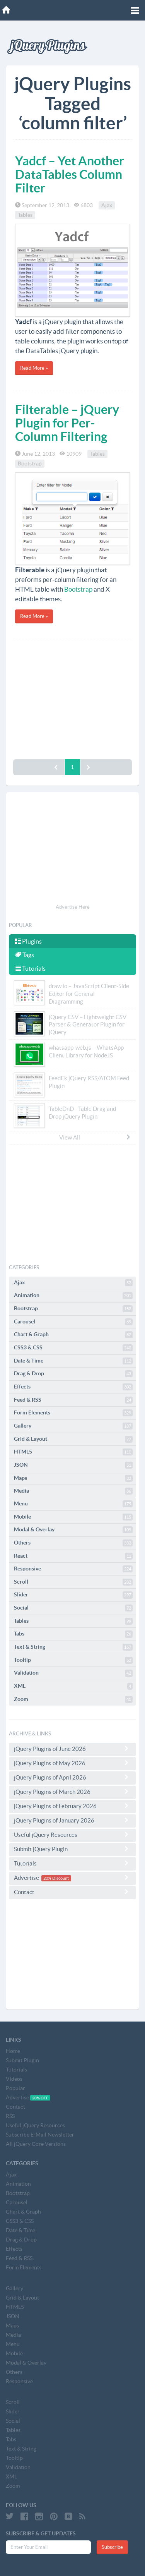 This screenshot has height=2576, width=145. I want to click on All jQuery Core Versions, so click(36, 2144).